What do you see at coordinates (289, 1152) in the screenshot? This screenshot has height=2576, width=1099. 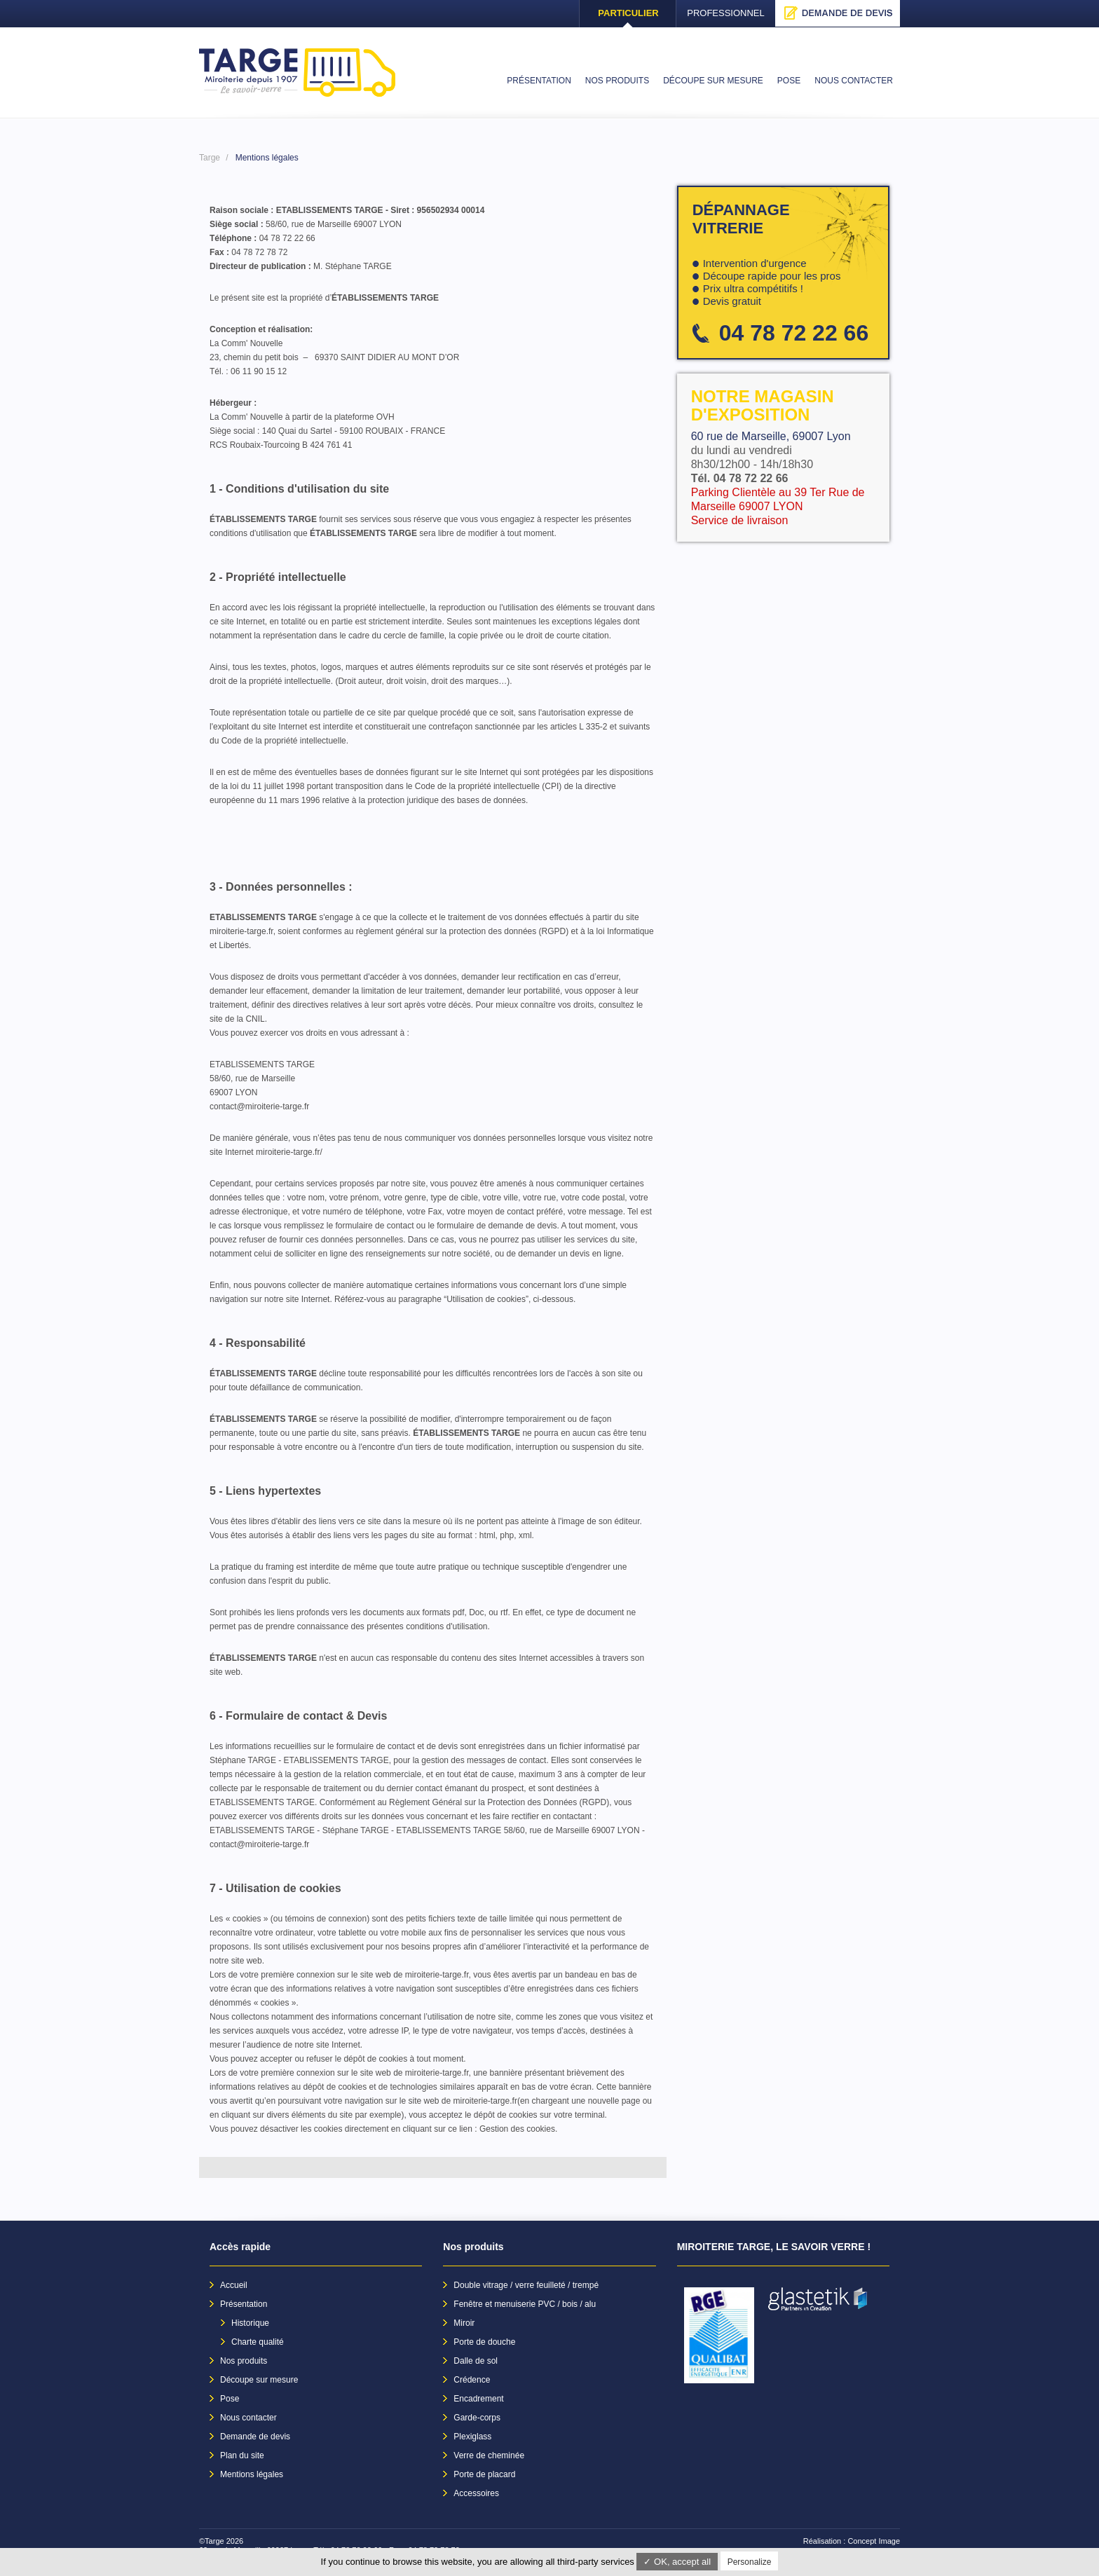 I see `miroiterie-targe.fr/` at bounding box center [289, 1152].